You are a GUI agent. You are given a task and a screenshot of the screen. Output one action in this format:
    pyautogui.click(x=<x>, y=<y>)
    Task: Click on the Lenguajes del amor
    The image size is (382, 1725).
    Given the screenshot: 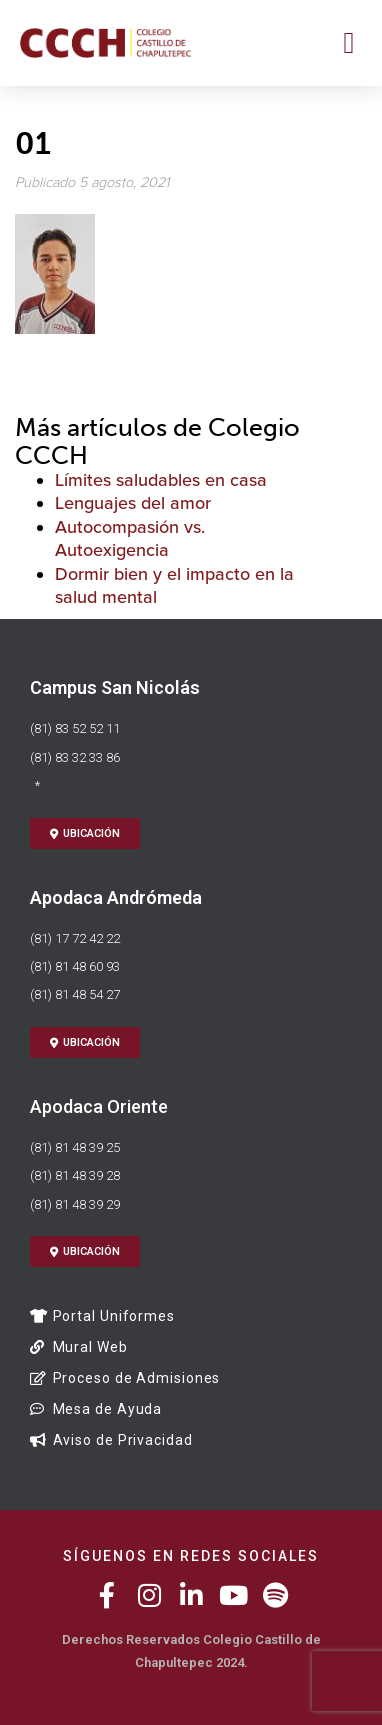 What is the action you would take?
    pyautogui.click(x=133, y=503)
    